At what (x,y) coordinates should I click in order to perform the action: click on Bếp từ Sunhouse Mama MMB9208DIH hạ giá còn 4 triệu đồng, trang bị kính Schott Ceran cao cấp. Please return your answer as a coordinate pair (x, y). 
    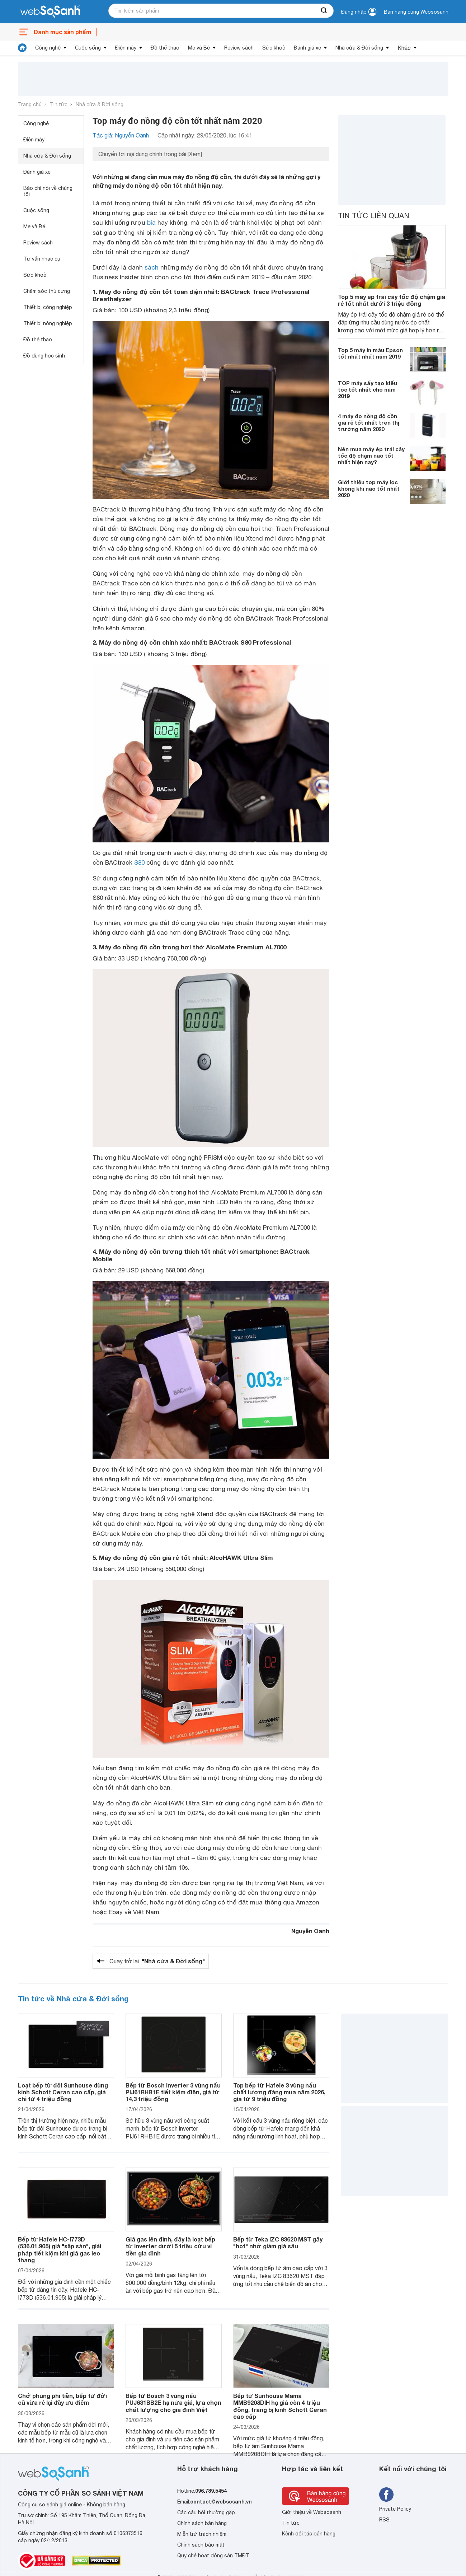
    Looking at the image, I should click on (280, 2406).